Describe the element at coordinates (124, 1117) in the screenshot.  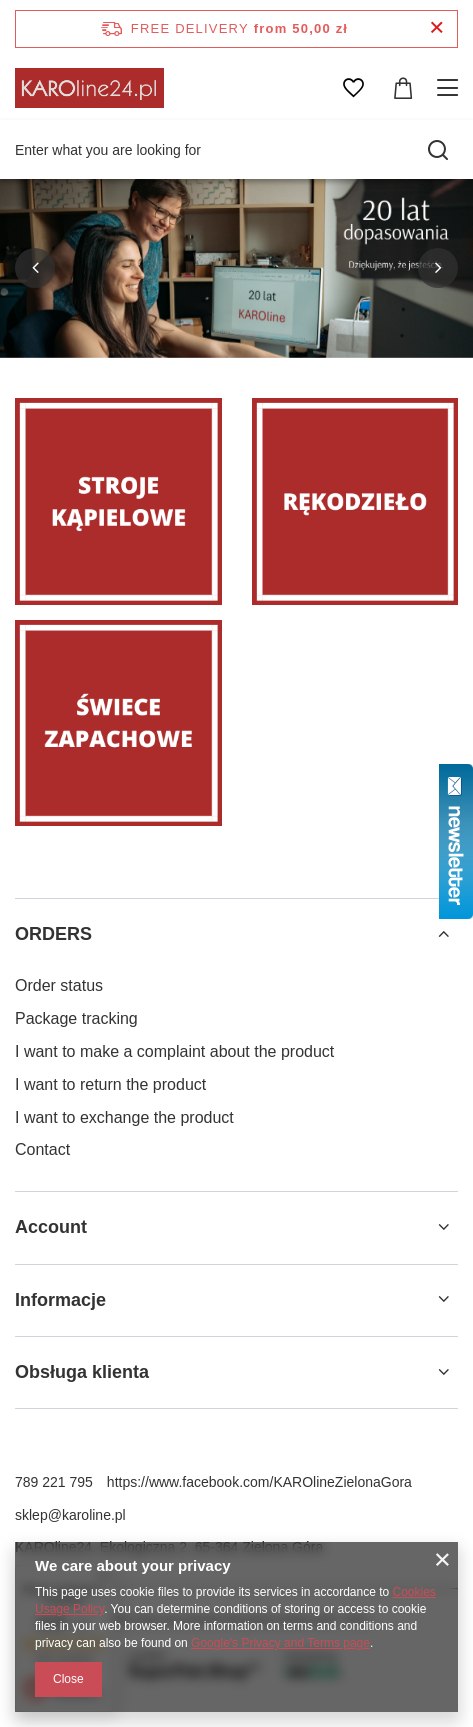
I see `I want to exchange the product [Footer element: I want to exchange the product]` at that location.